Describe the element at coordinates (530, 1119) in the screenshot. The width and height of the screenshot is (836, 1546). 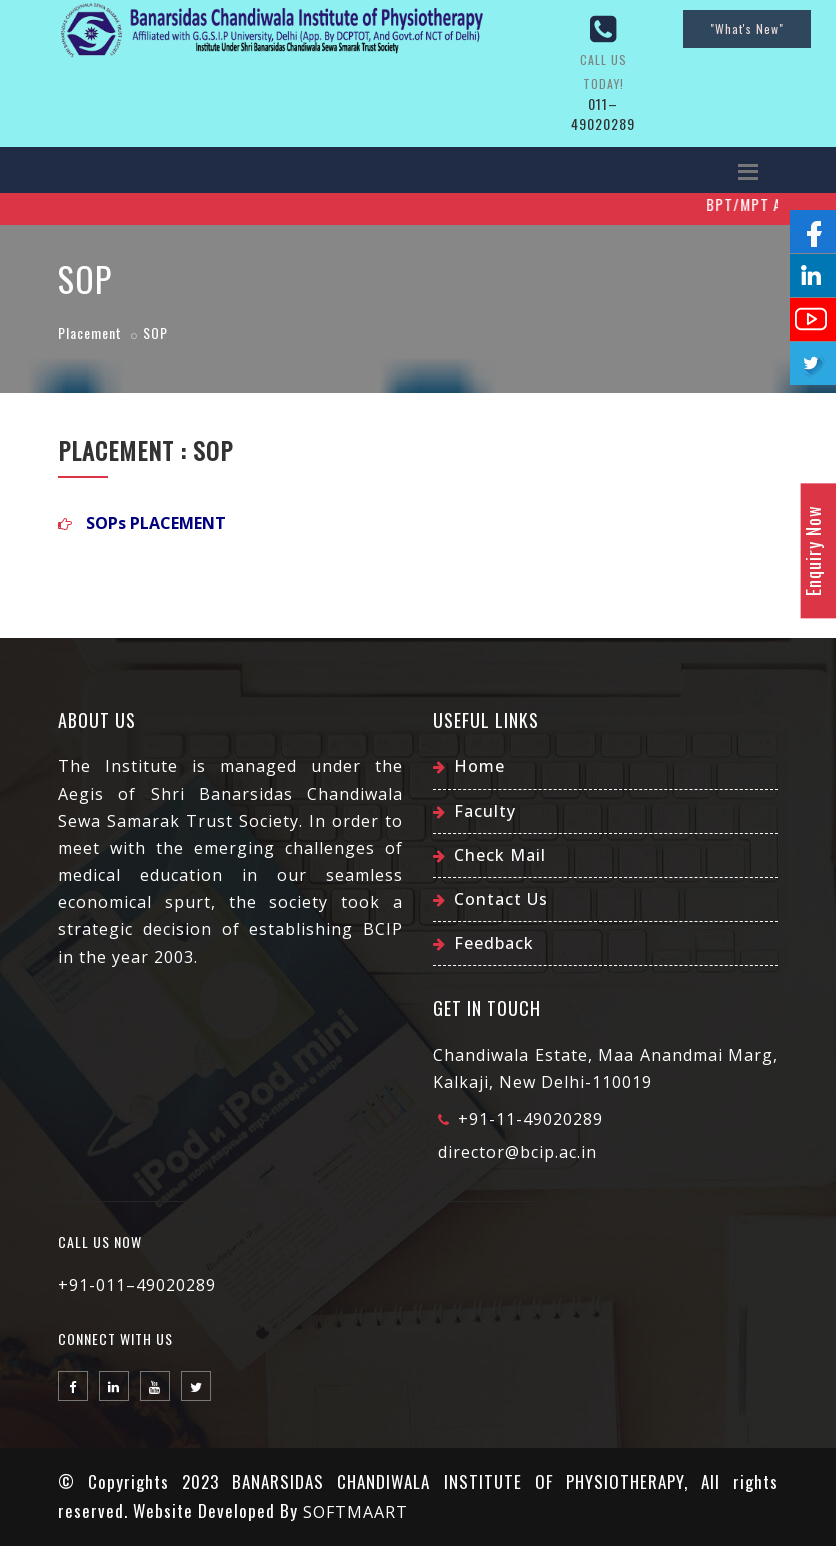
I see `+91-11-49020289` at that location.